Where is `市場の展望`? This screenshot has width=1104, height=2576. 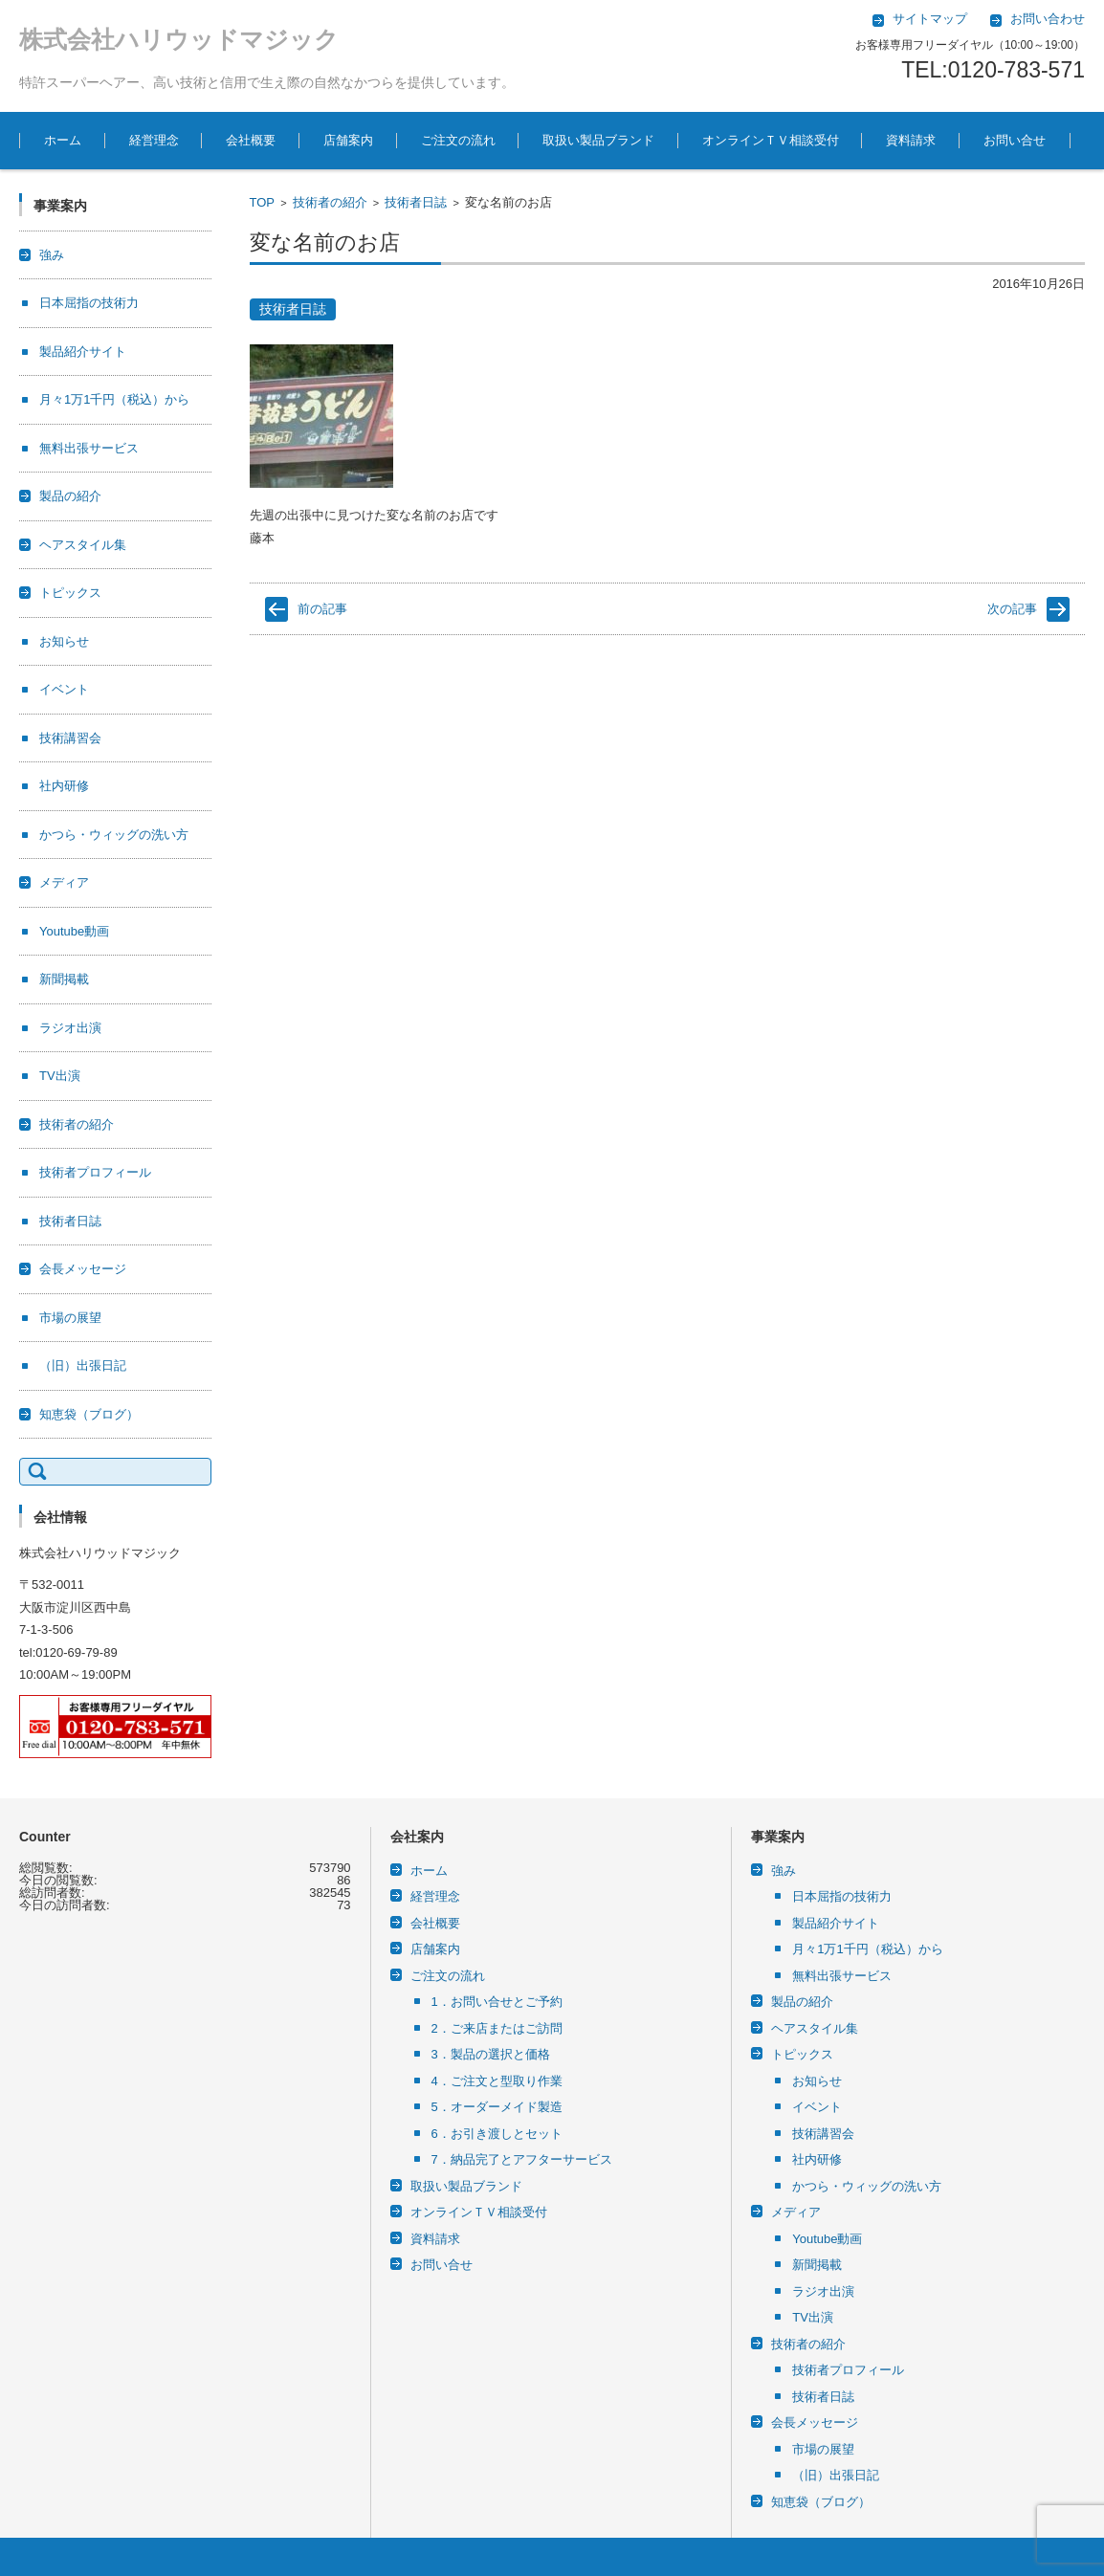 市場の展望 is located at coordinates (70, 1317).